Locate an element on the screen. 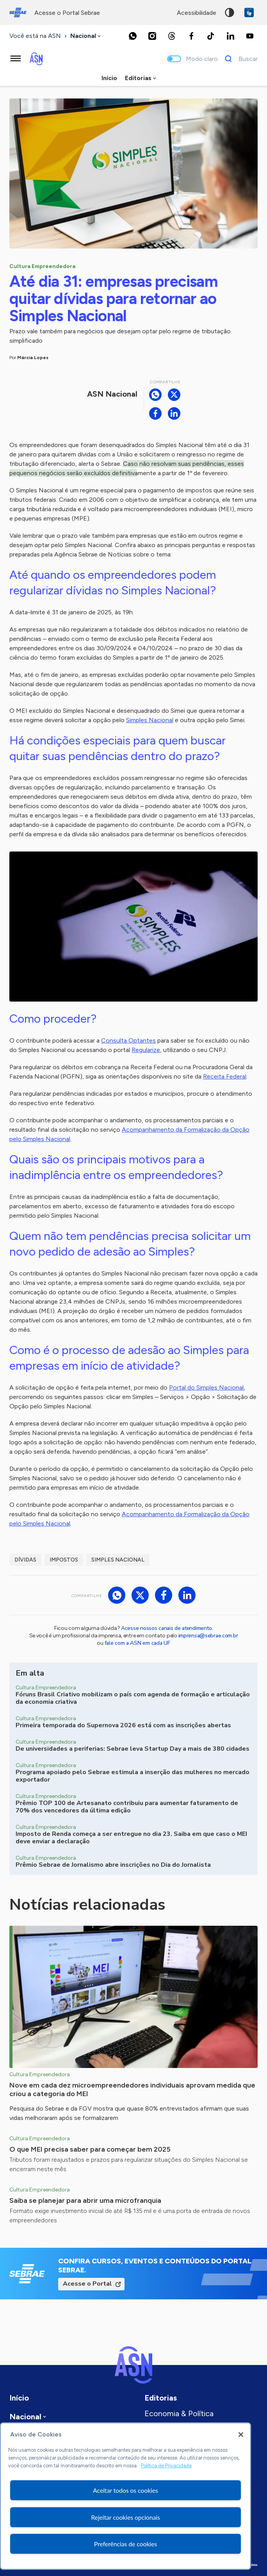  Impostos is located at coordinates (64, 1559).